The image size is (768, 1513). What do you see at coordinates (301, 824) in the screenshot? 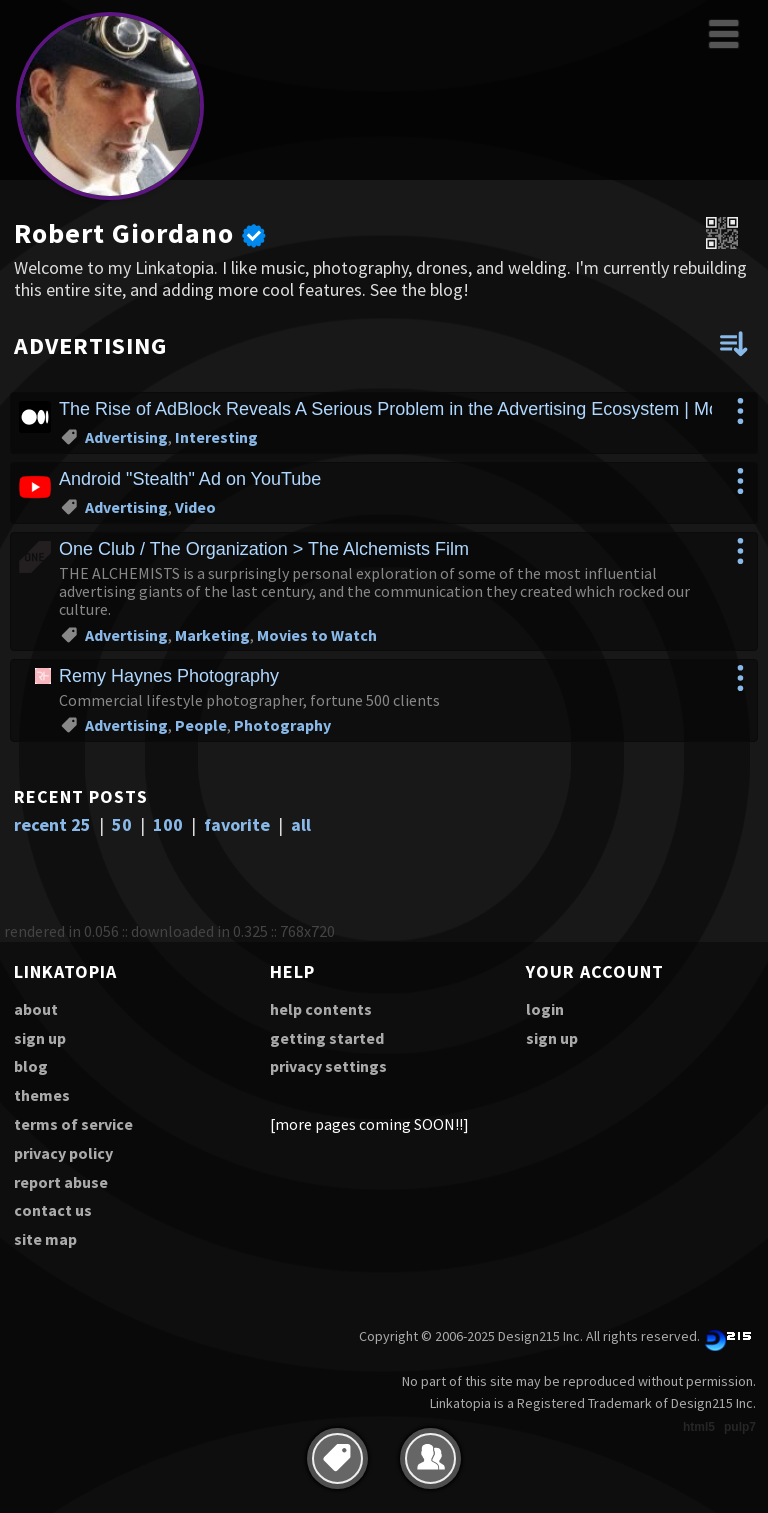
I see `all` at bounding box center [301, 824].